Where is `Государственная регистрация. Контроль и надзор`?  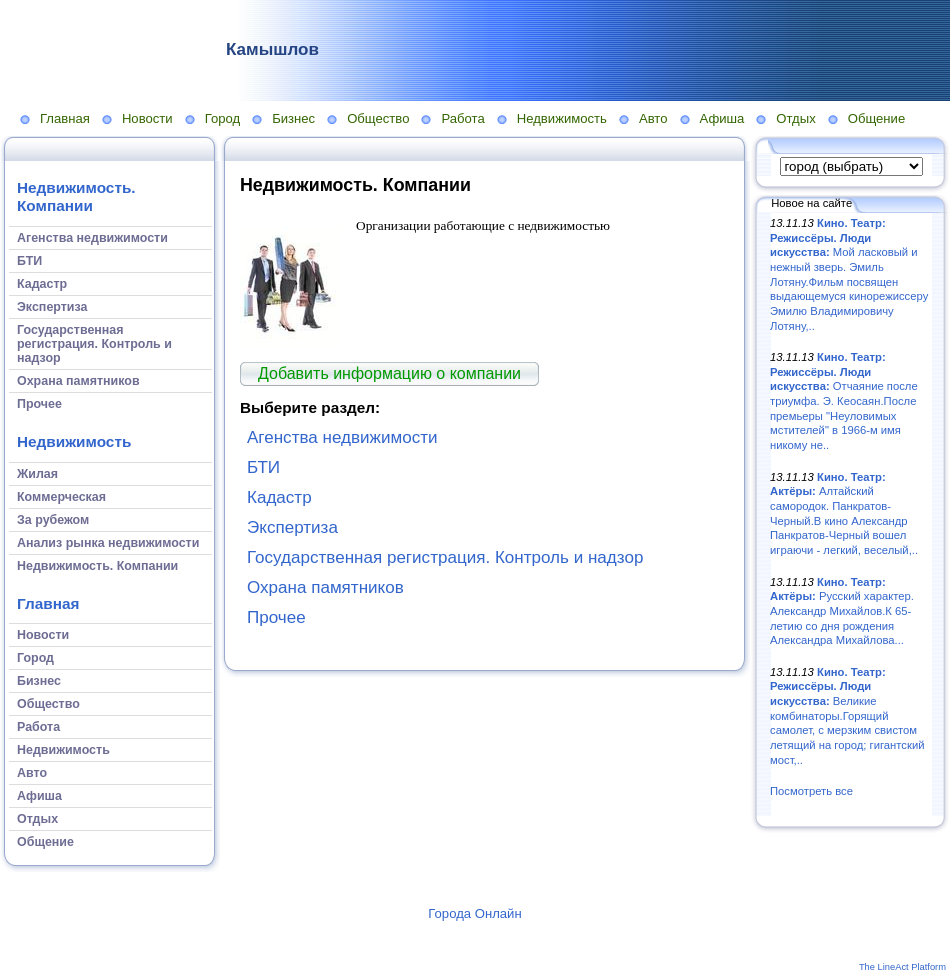 Государственная регистрация. Контроль и надзор is located at coordinates (445, 557).